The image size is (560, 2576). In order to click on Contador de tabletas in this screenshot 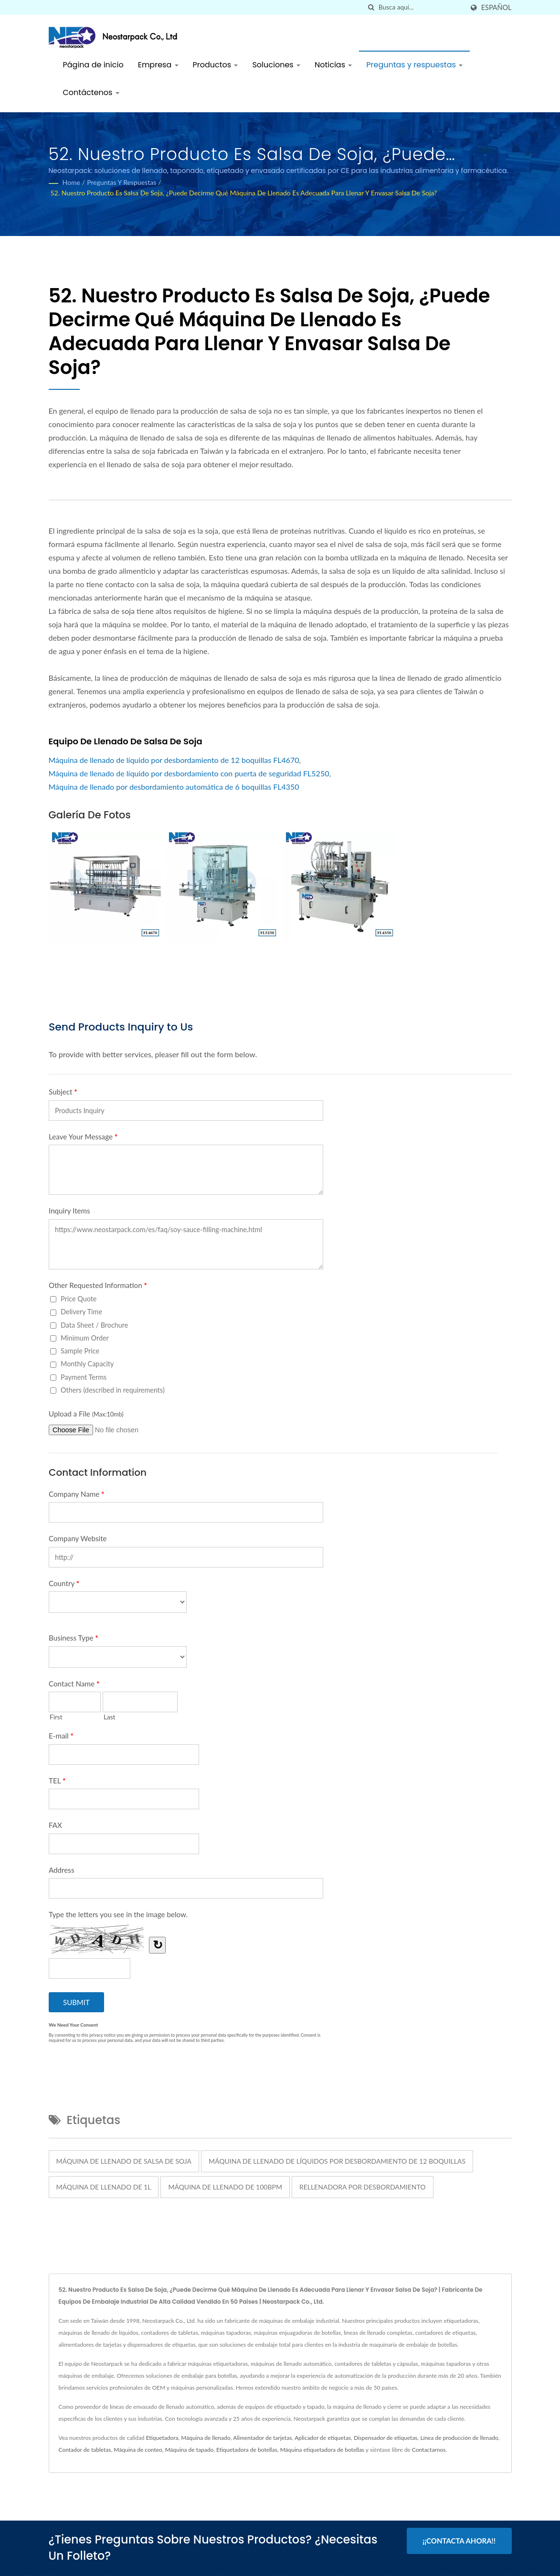, I will do `click(85, 2449)`.